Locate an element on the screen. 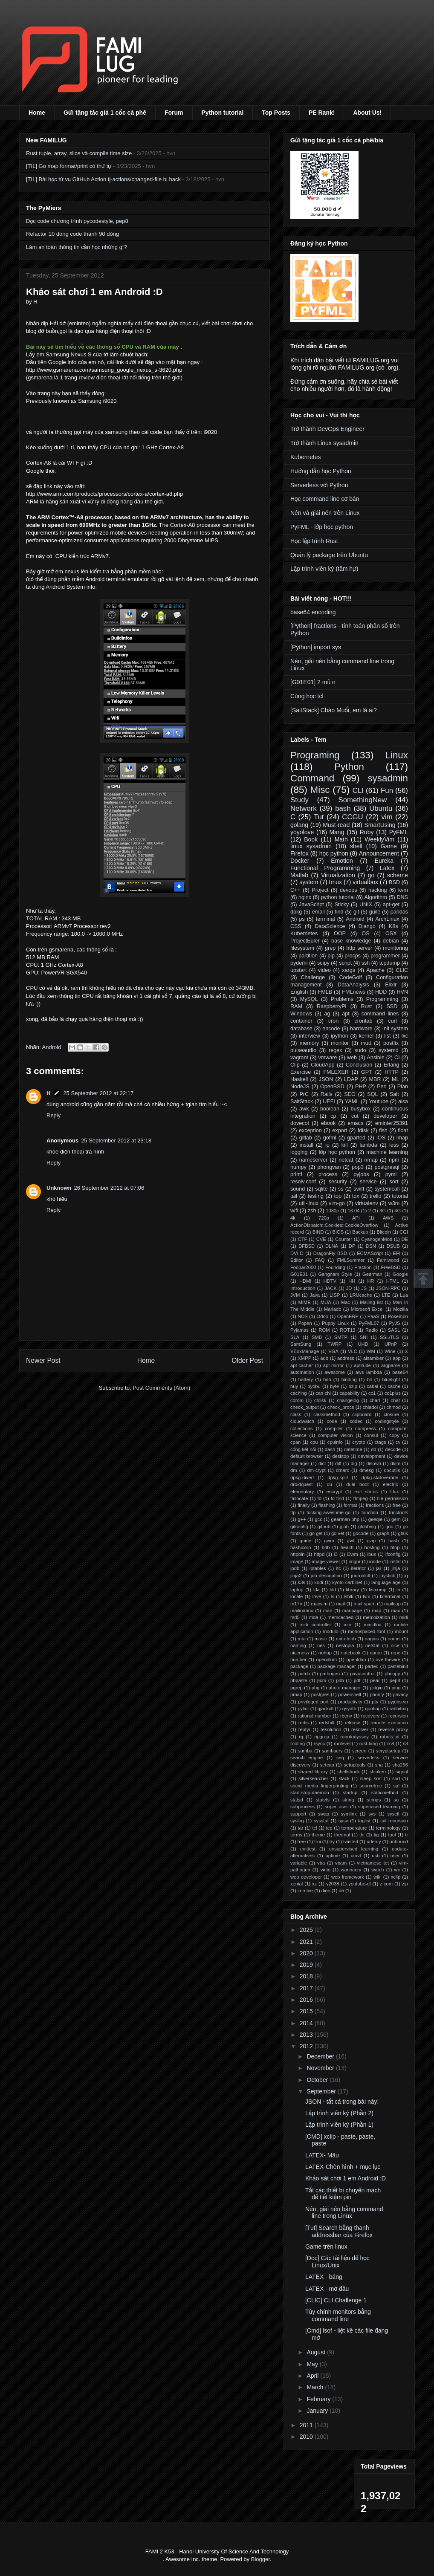 This screenshot has width=434, height=2576. swap is located at coordinates (323, 1813).